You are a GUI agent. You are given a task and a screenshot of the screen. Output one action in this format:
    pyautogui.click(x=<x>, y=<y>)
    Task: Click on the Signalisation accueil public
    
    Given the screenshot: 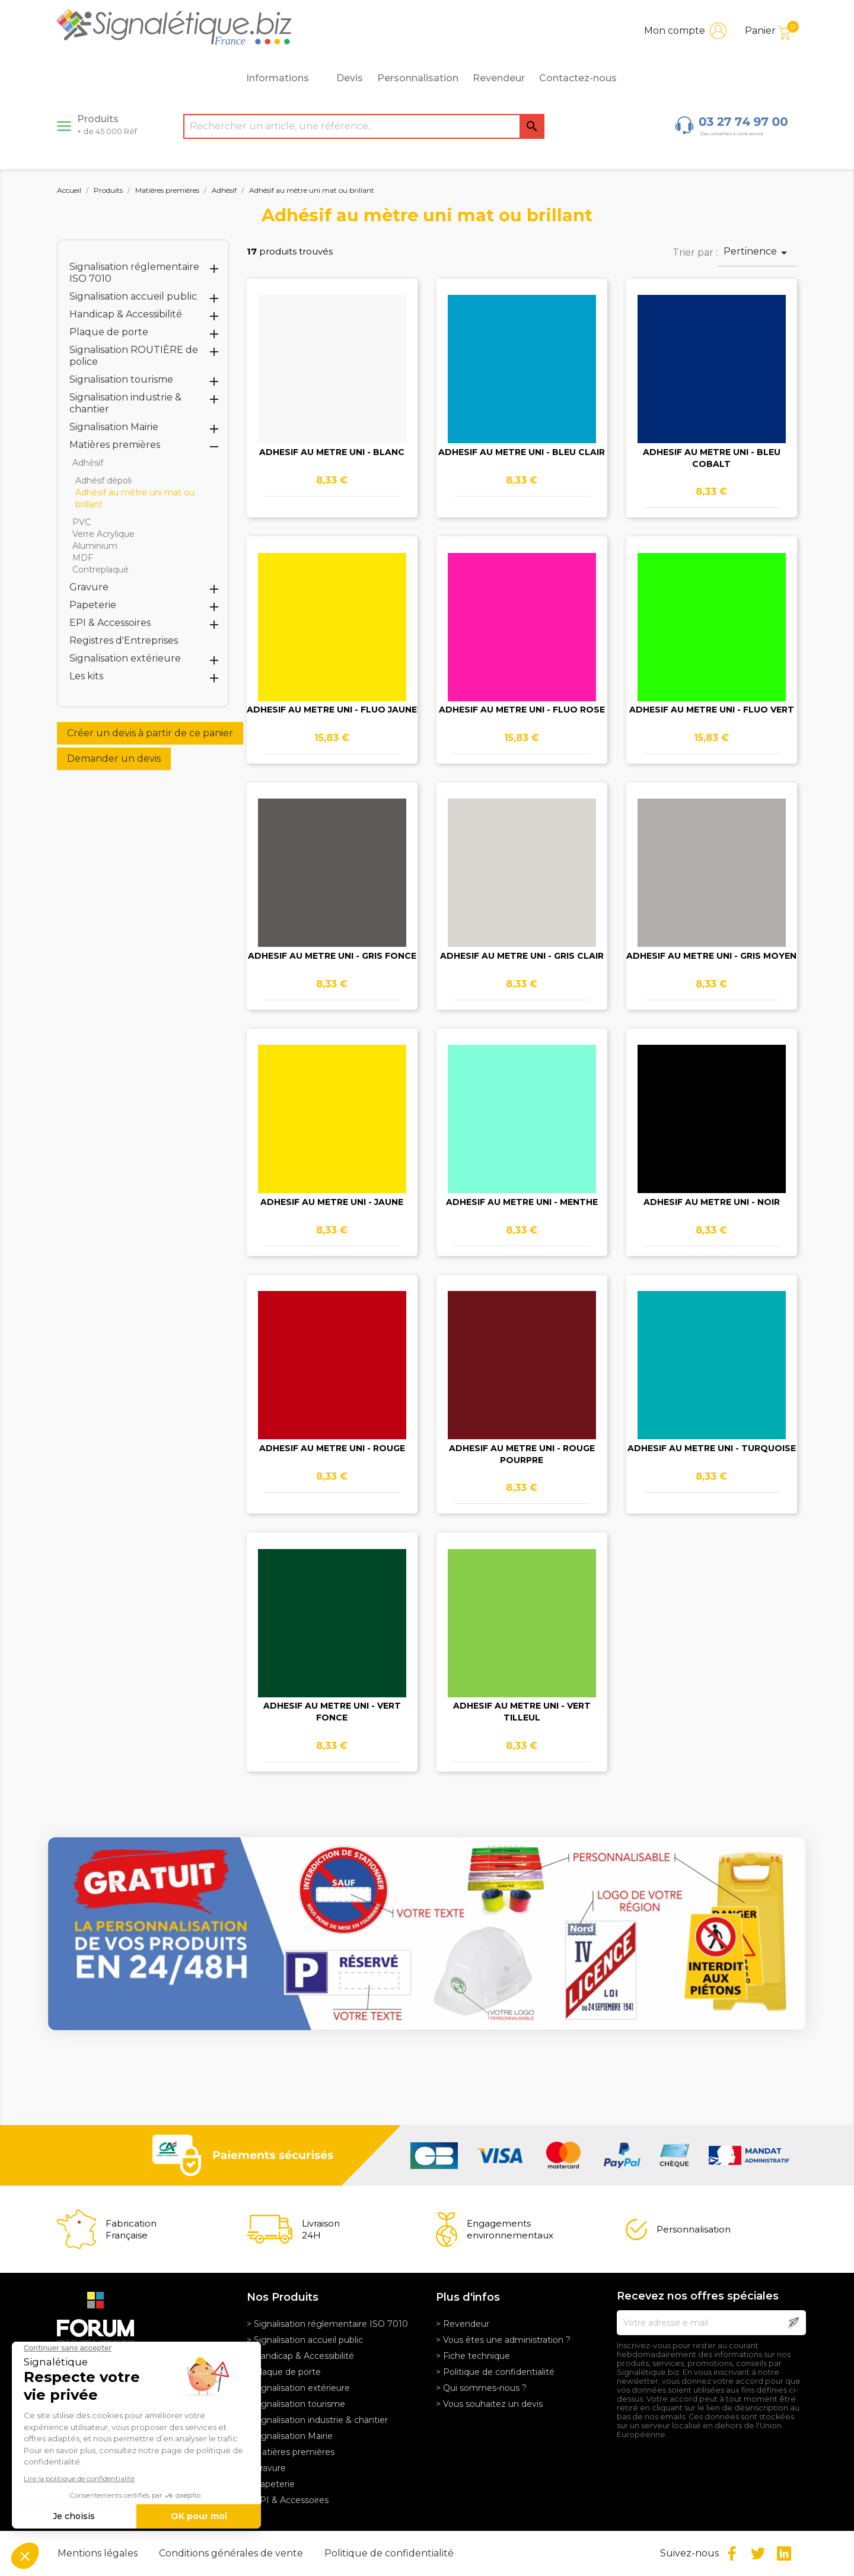 What is the action you would take?
    pyautogui.click(x=133, y=296)
    